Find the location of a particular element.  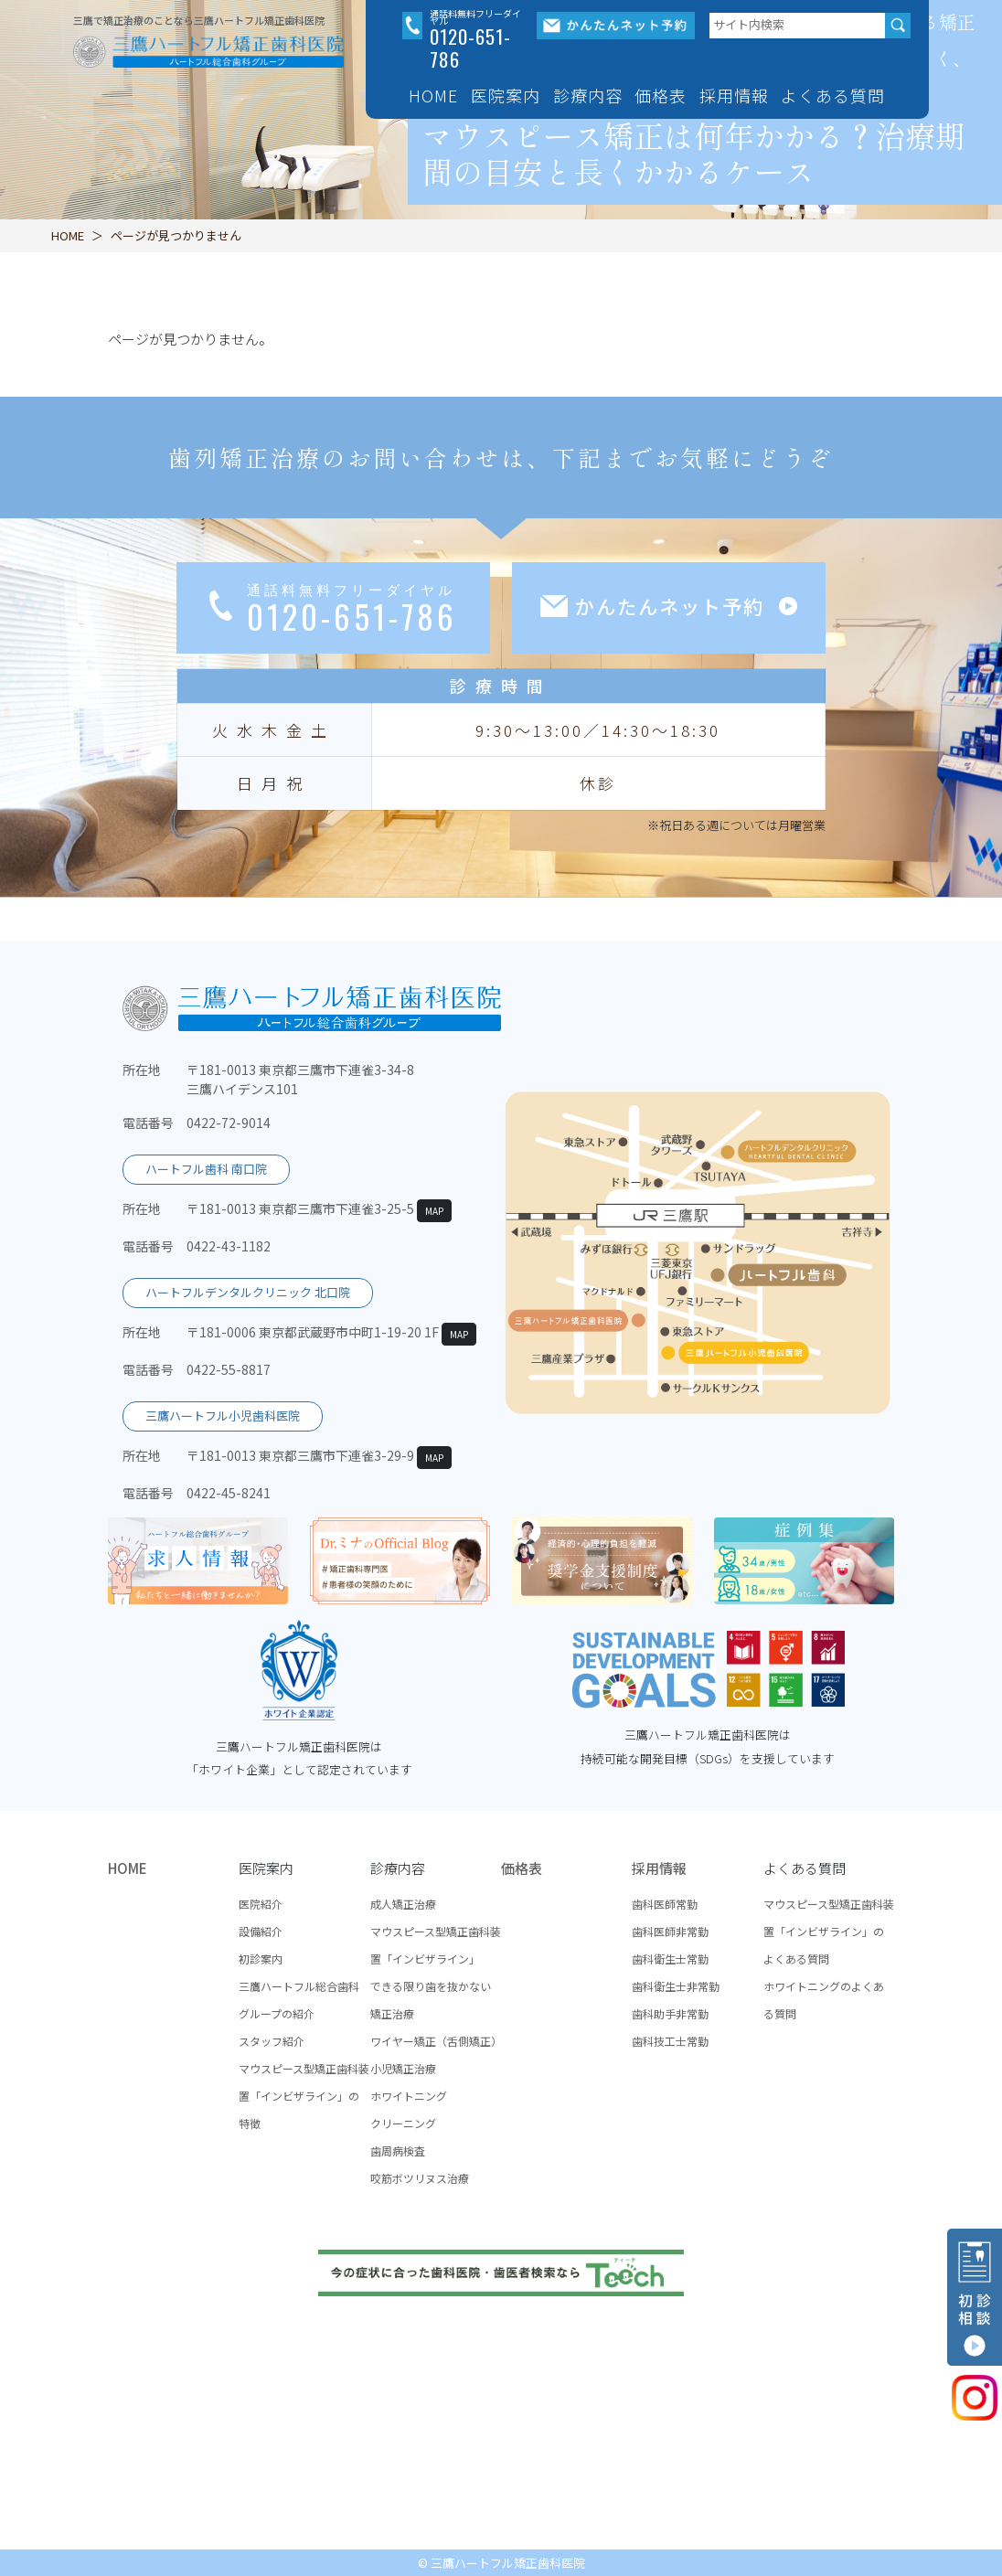

歯科医師常勤 is located at coordinates (665, 1903).